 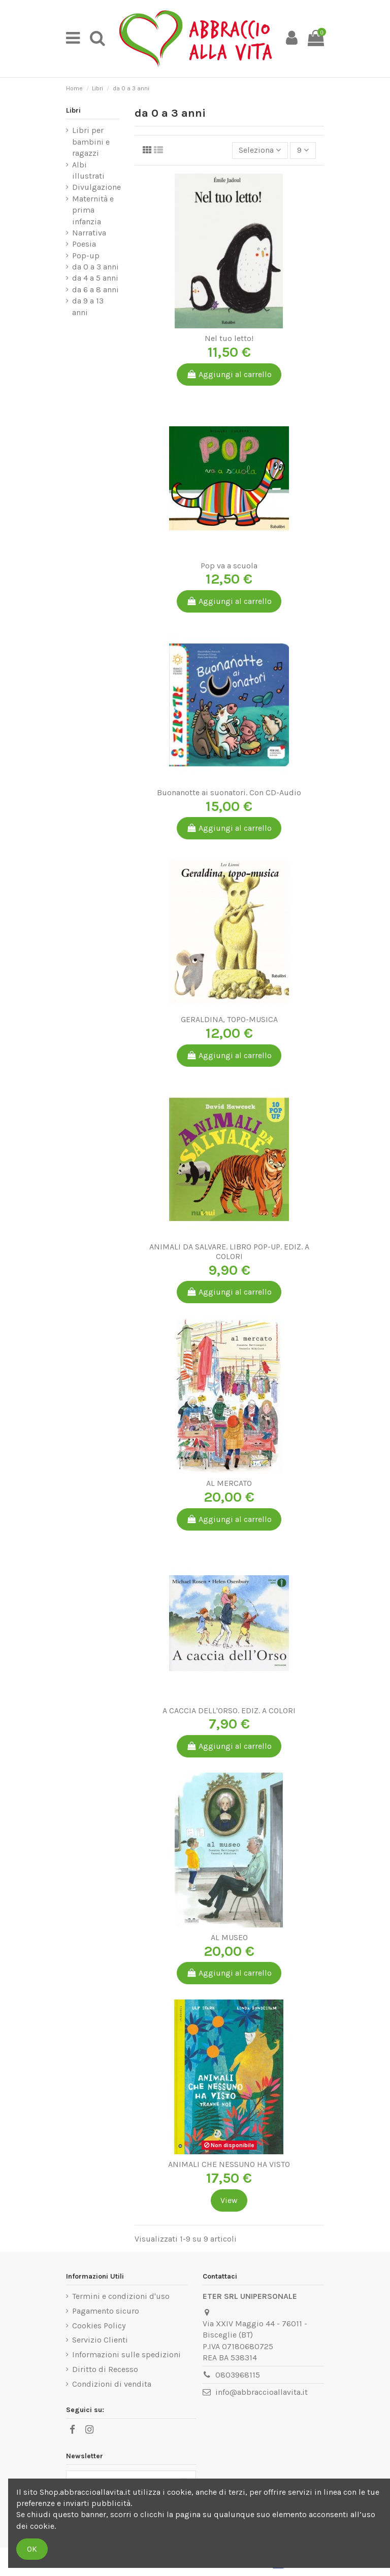 What do you see at coordinates (229, 1937) in the screenshot?
I see `AL MUSEO` at bounding box center [229, 1937].